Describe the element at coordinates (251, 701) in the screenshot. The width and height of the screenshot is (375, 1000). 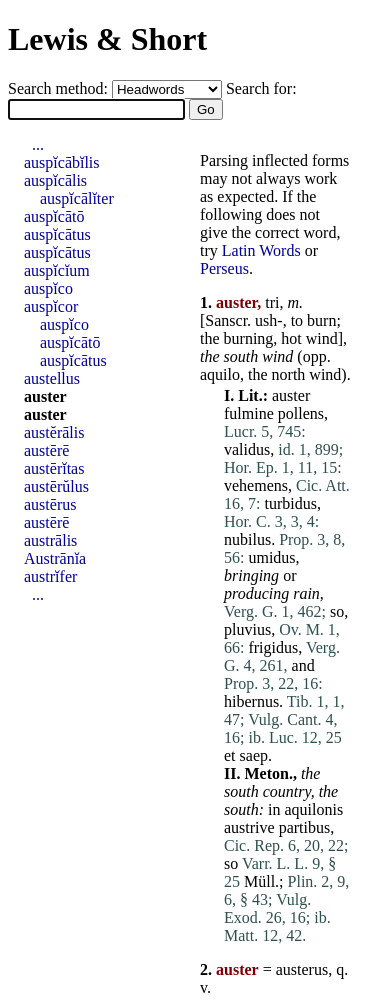
I see `hibernus` at that location.